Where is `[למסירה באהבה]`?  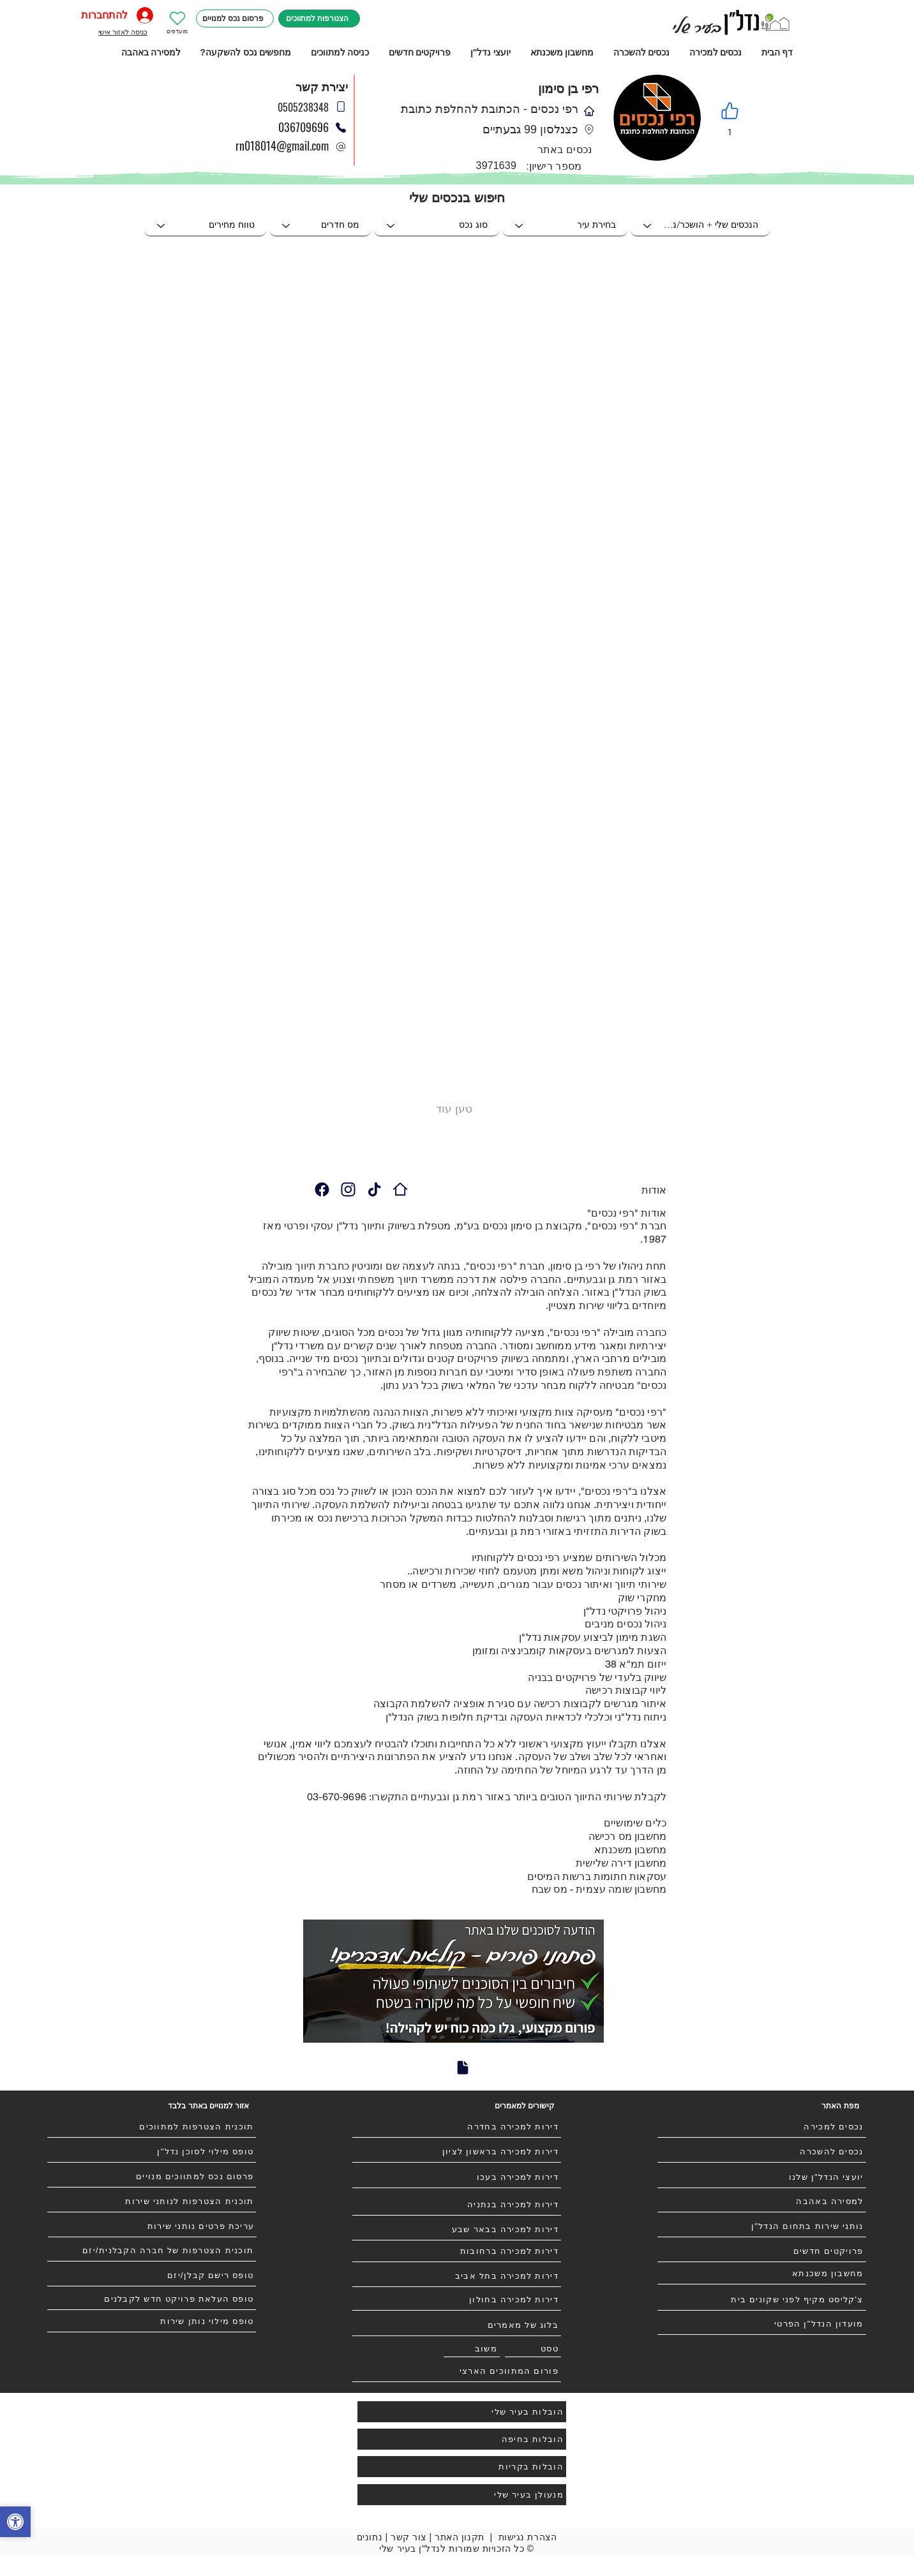 [למסירה באהבה] is located at coordinates (761, 2201).